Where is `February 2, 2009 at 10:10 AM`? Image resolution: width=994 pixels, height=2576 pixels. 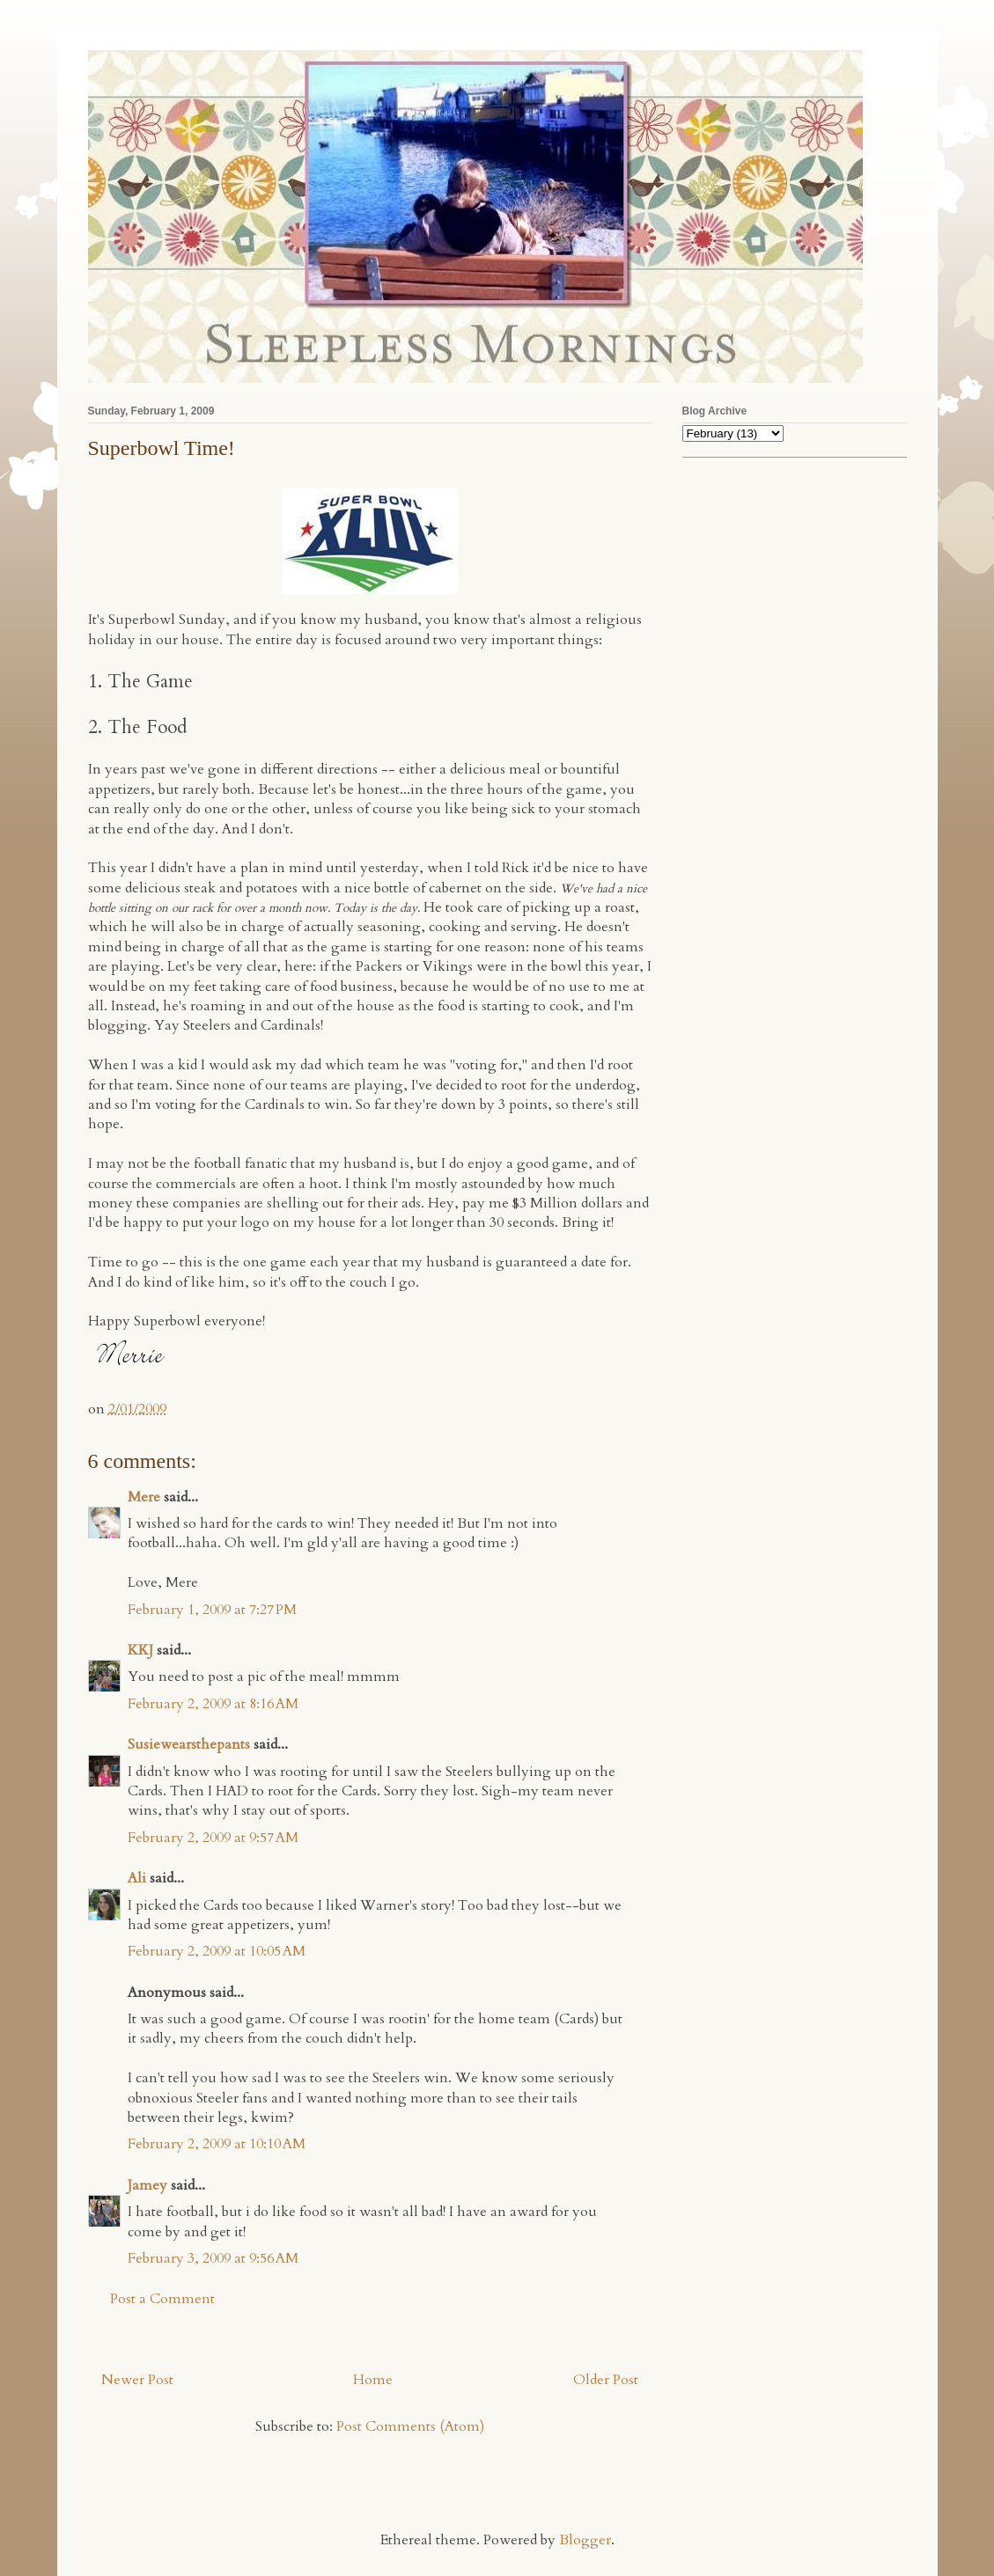 February 2, 2009 at 10:10 AM is located at coordinates (217, 2144).